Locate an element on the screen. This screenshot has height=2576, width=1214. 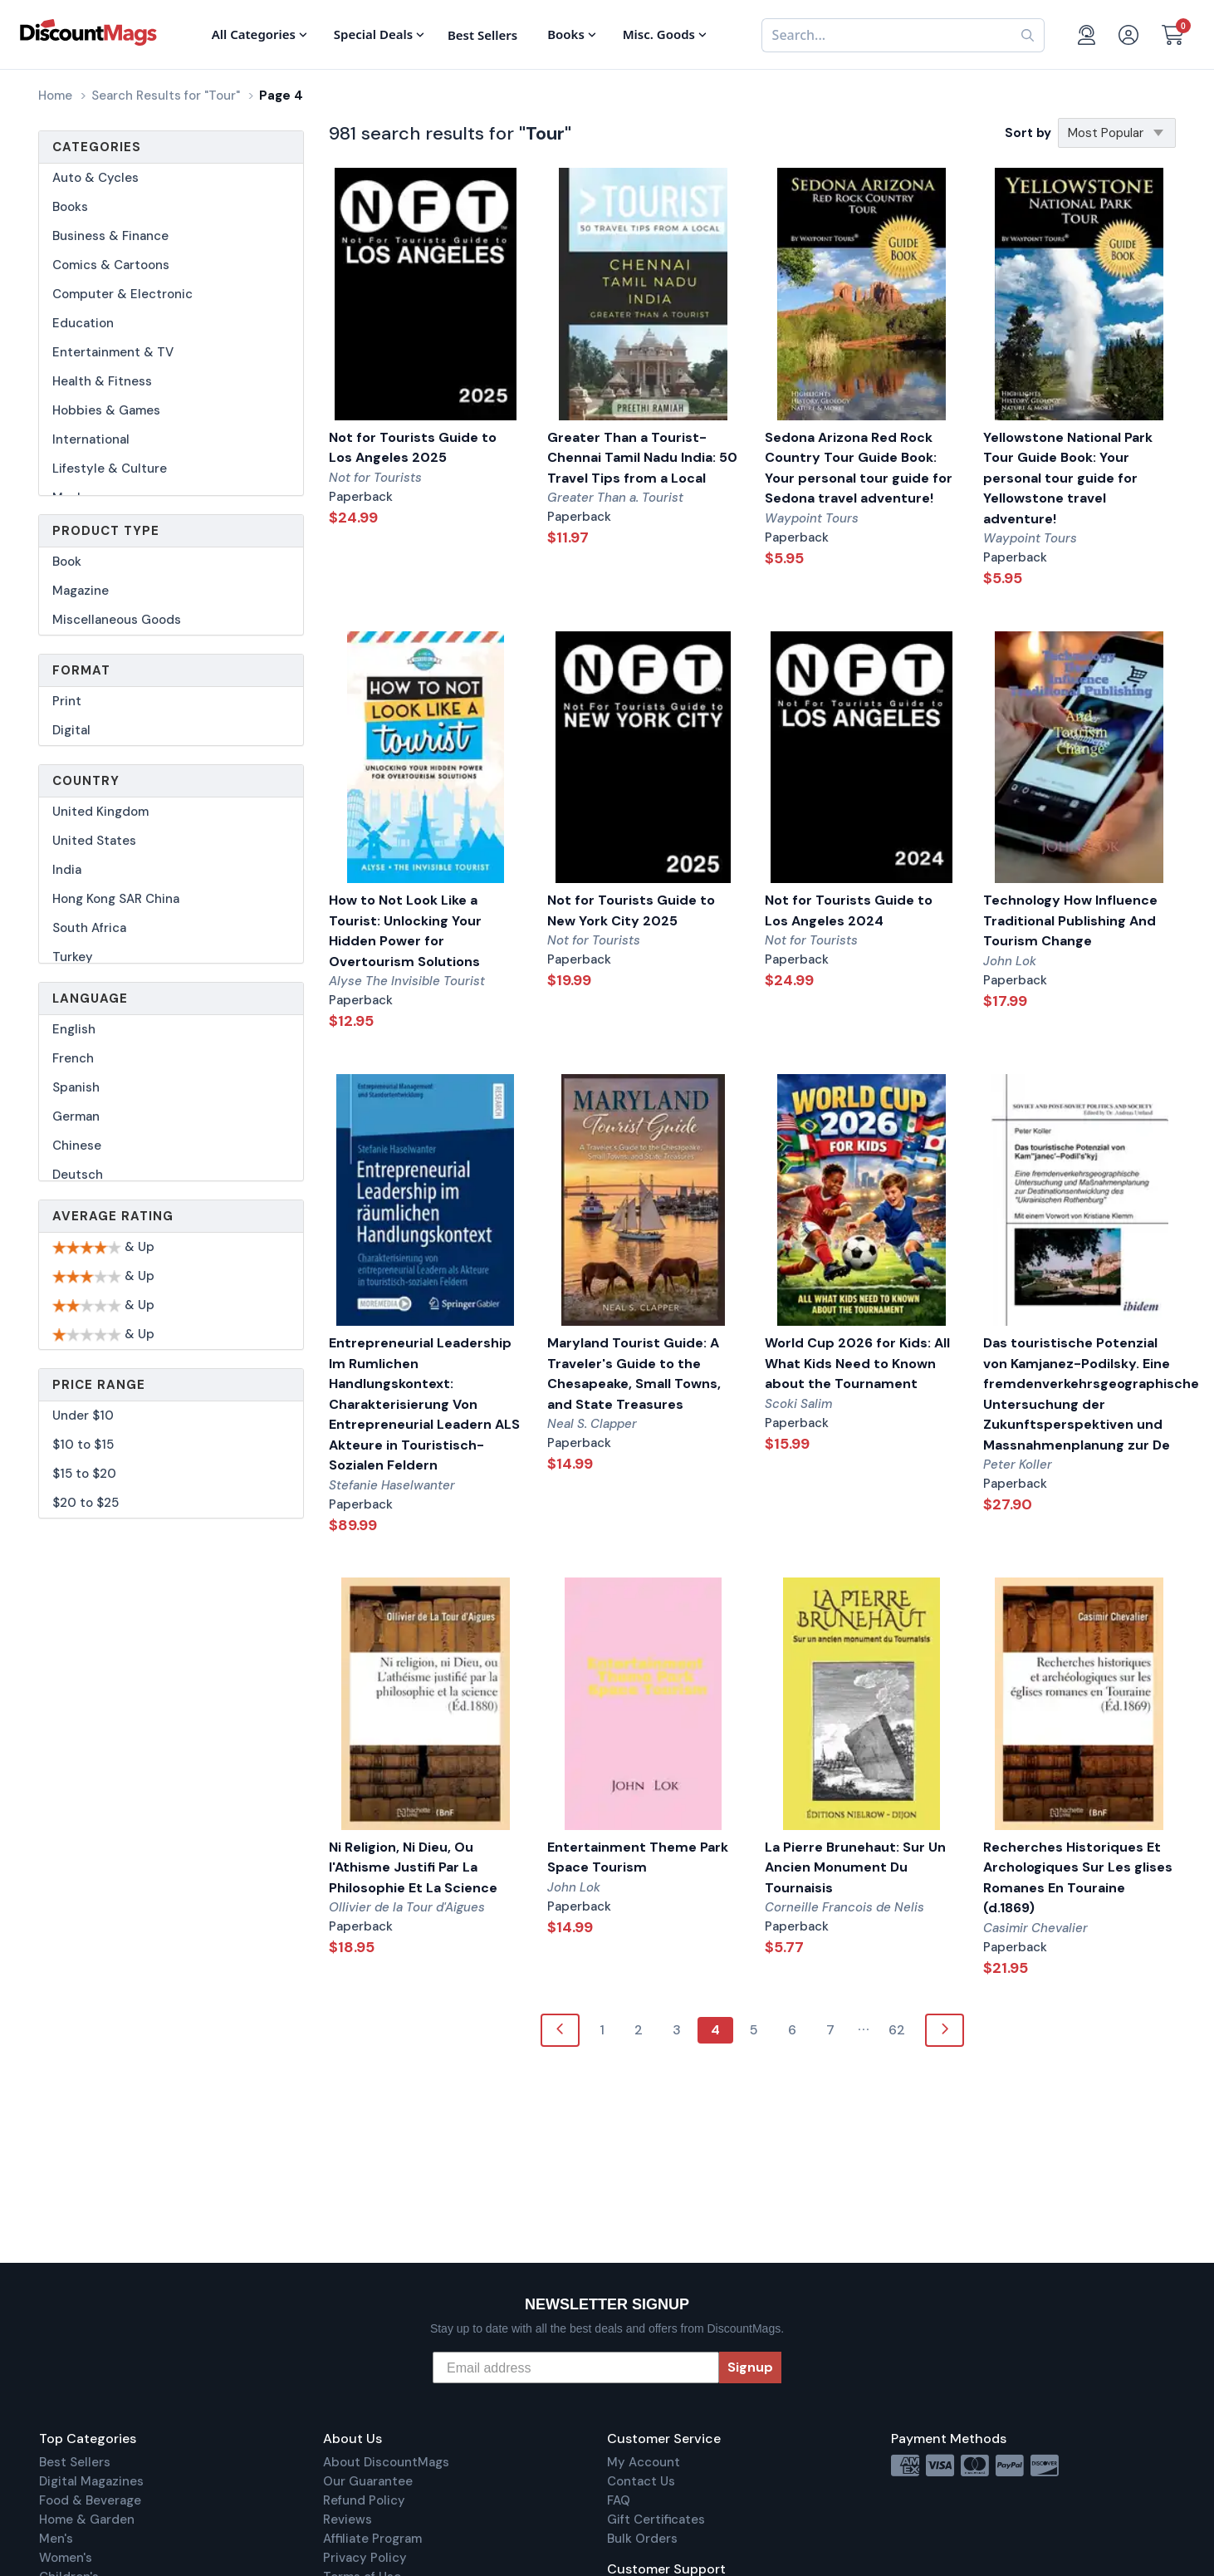
International is located at coordinates (91, 439).